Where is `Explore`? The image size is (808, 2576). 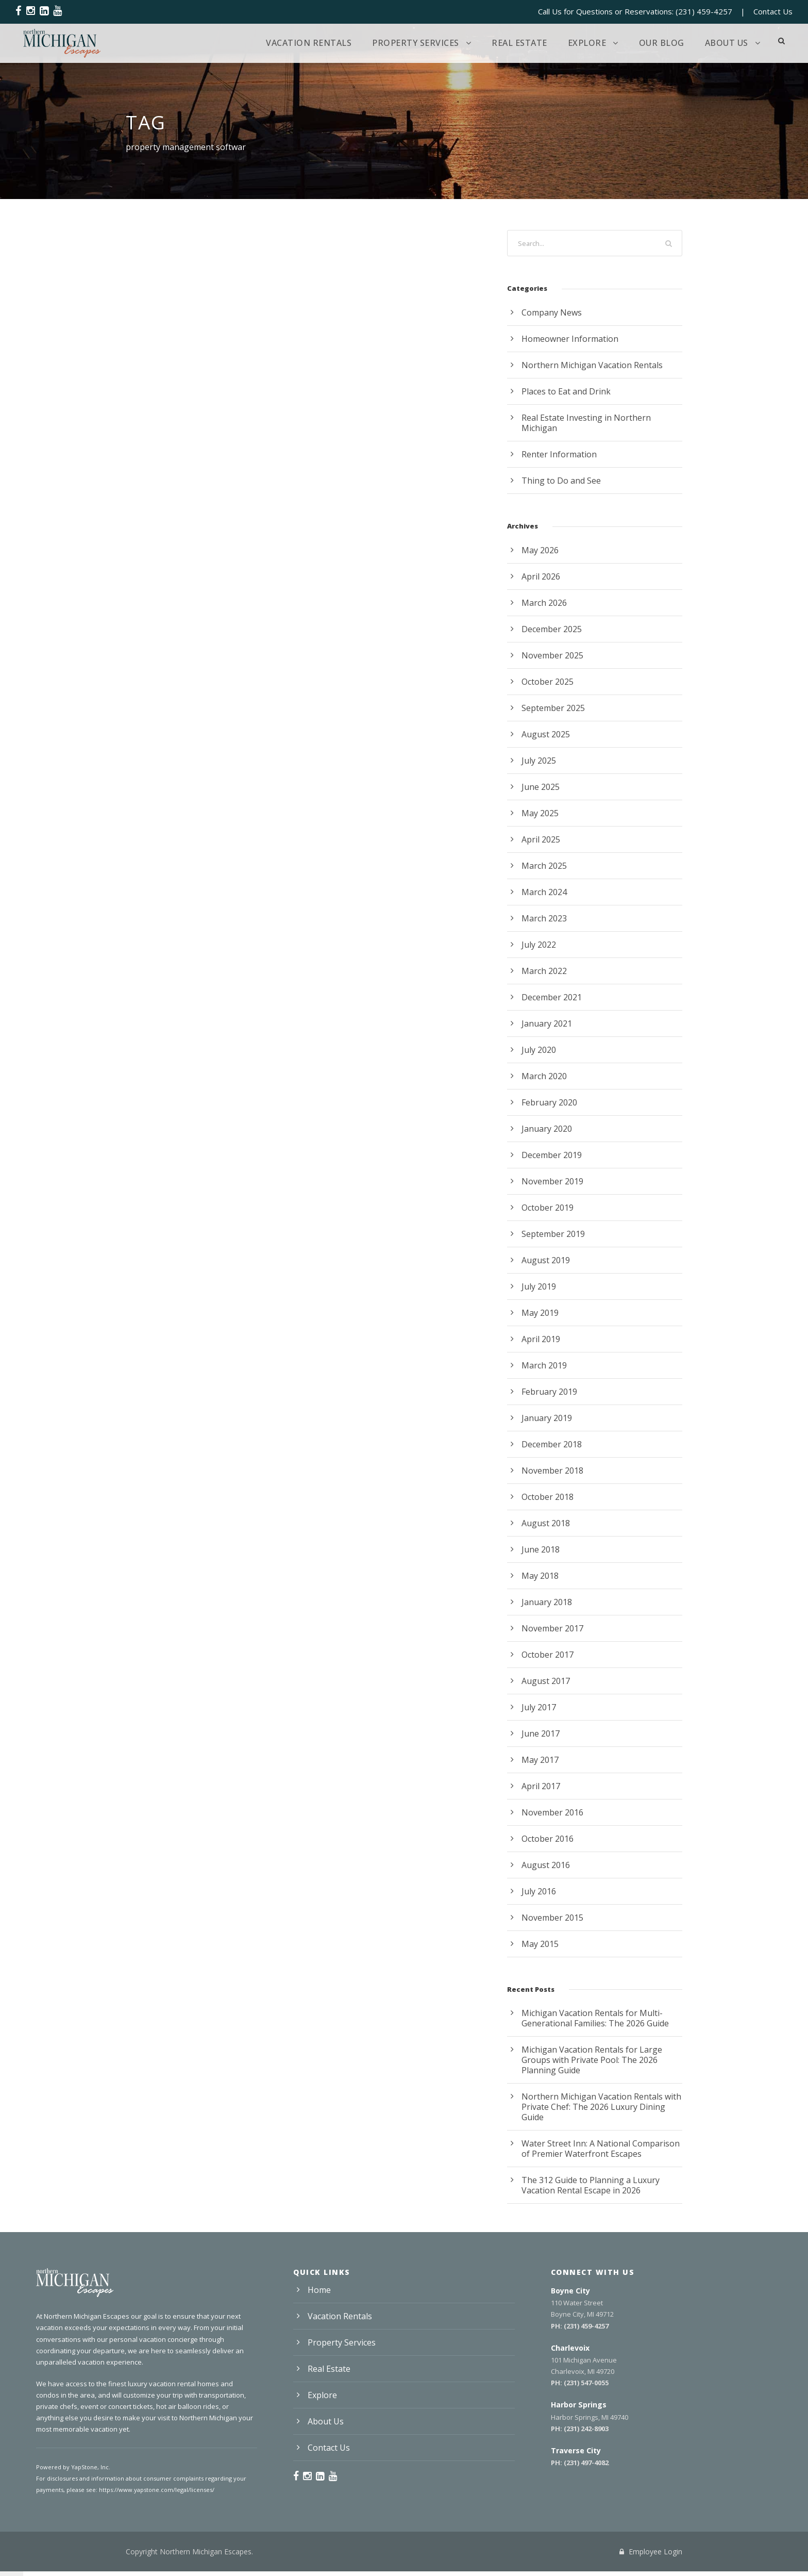 Explore is located at coordinates (587, 42).